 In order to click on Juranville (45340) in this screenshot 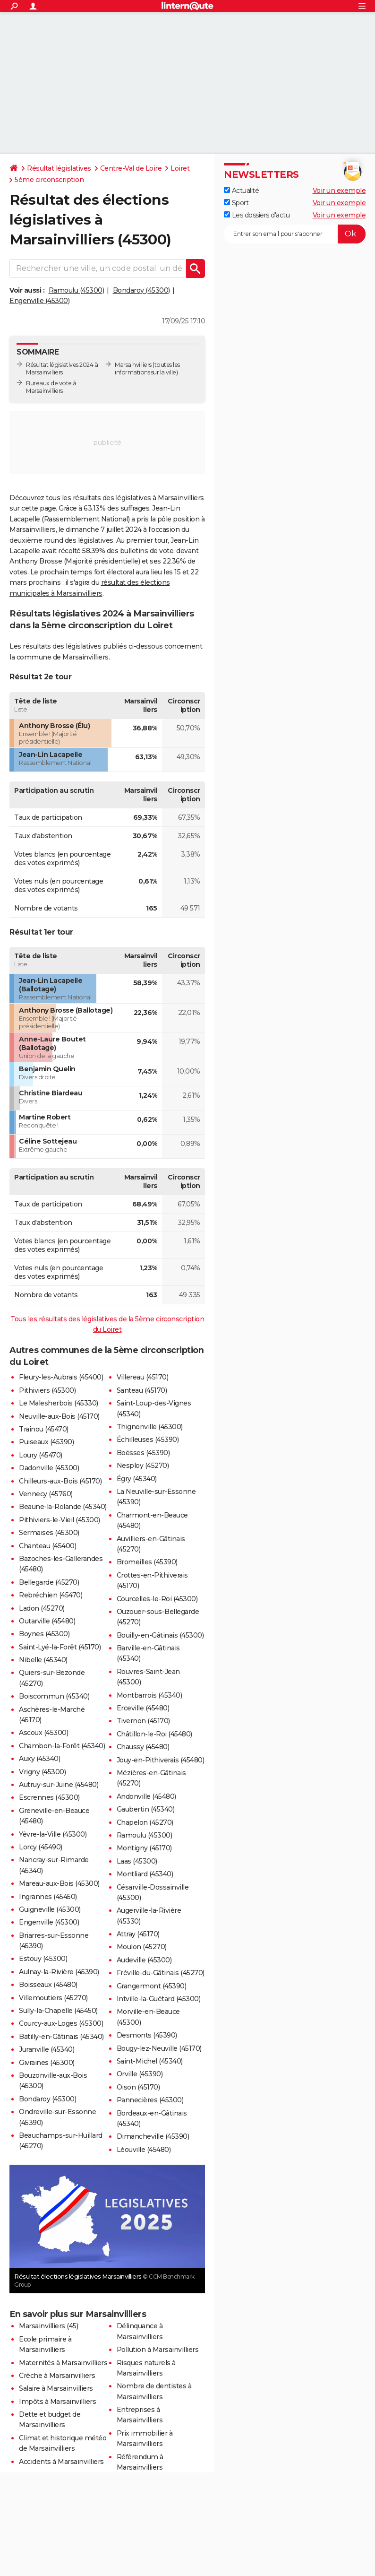, I will do `click(46, 2049)`.